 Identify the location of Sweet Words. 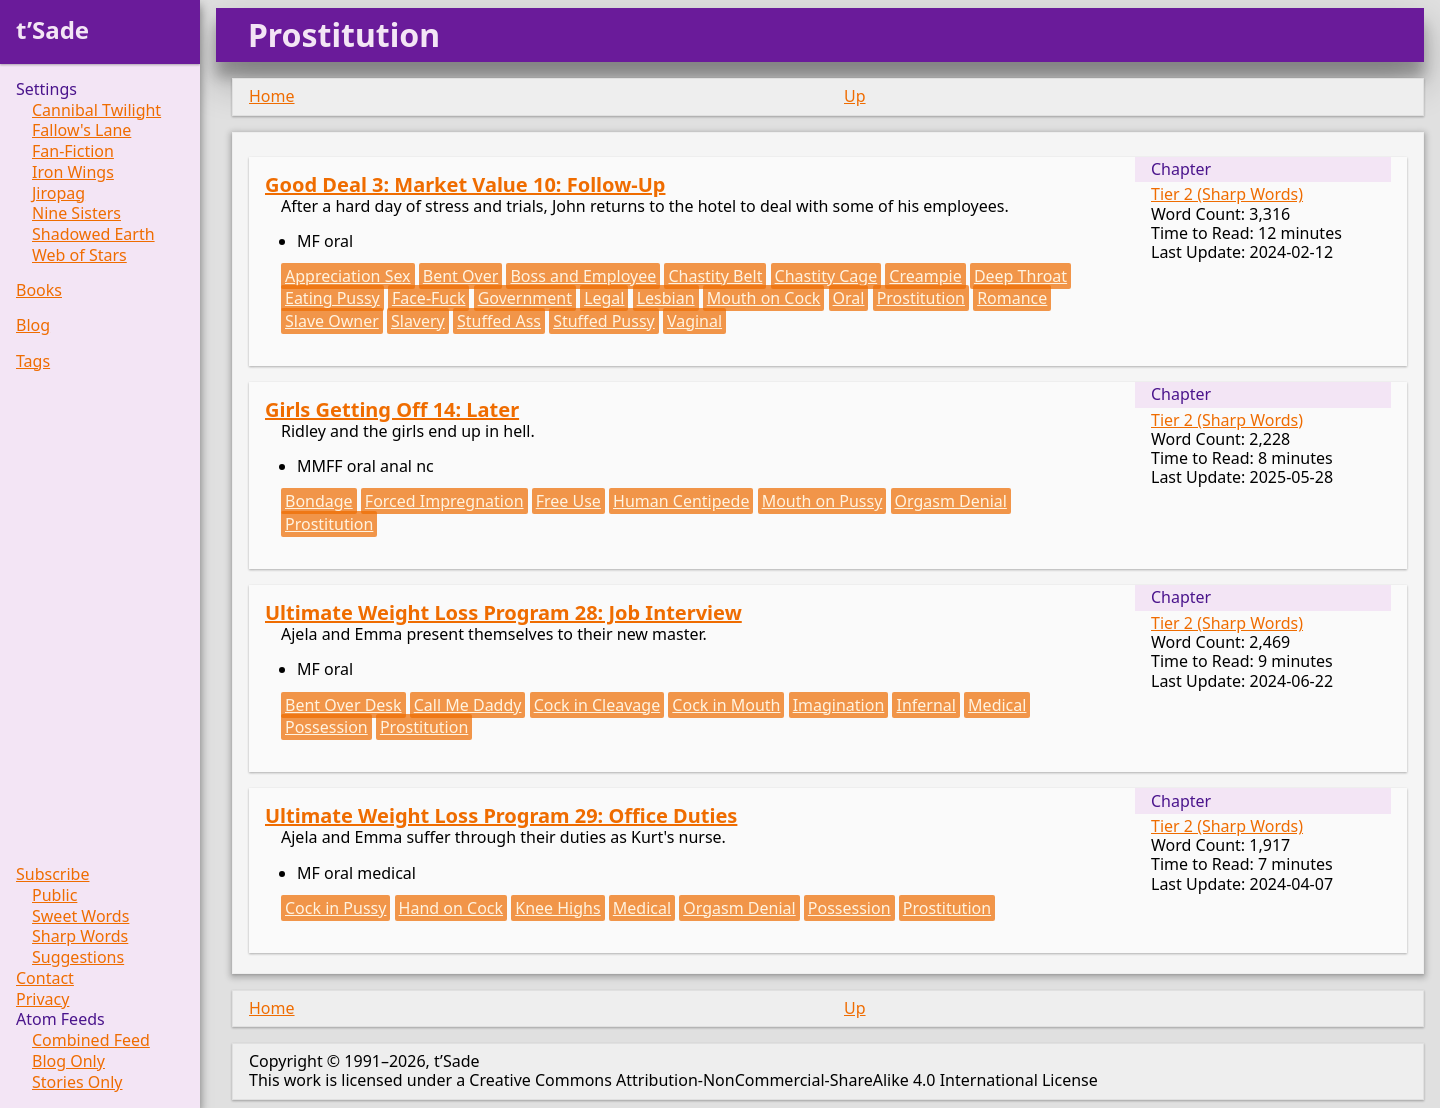
(80, 916).